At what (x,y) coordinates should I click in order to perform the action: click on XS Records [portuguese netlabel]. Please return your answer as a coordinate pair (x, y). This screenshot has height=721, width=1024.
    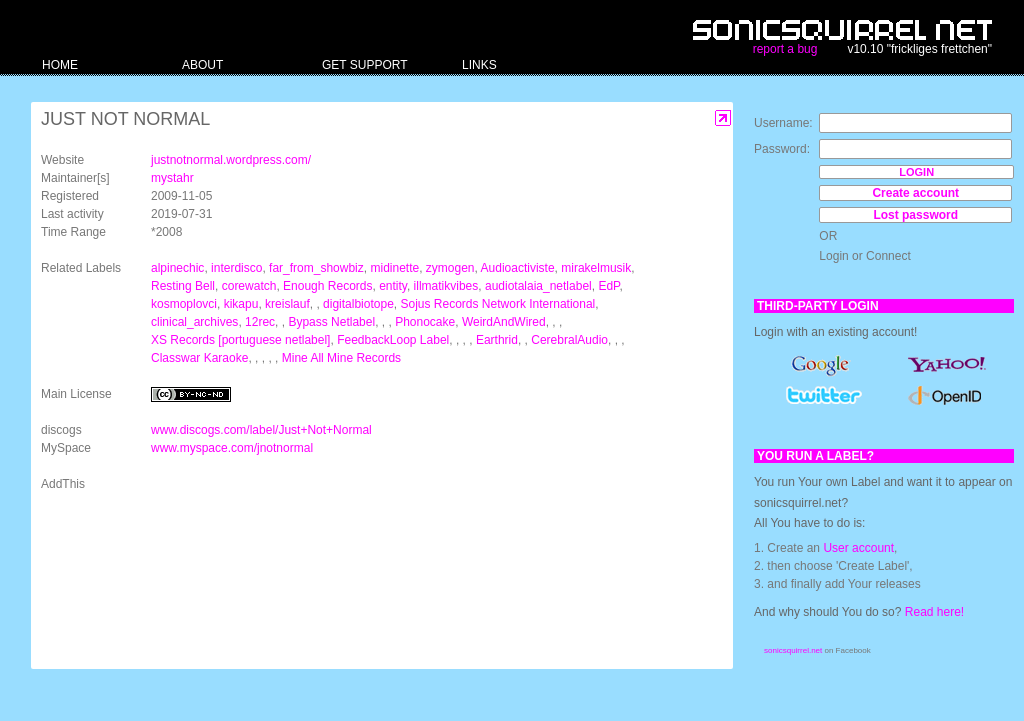
    Looking at the image, I should click on (240, 340).